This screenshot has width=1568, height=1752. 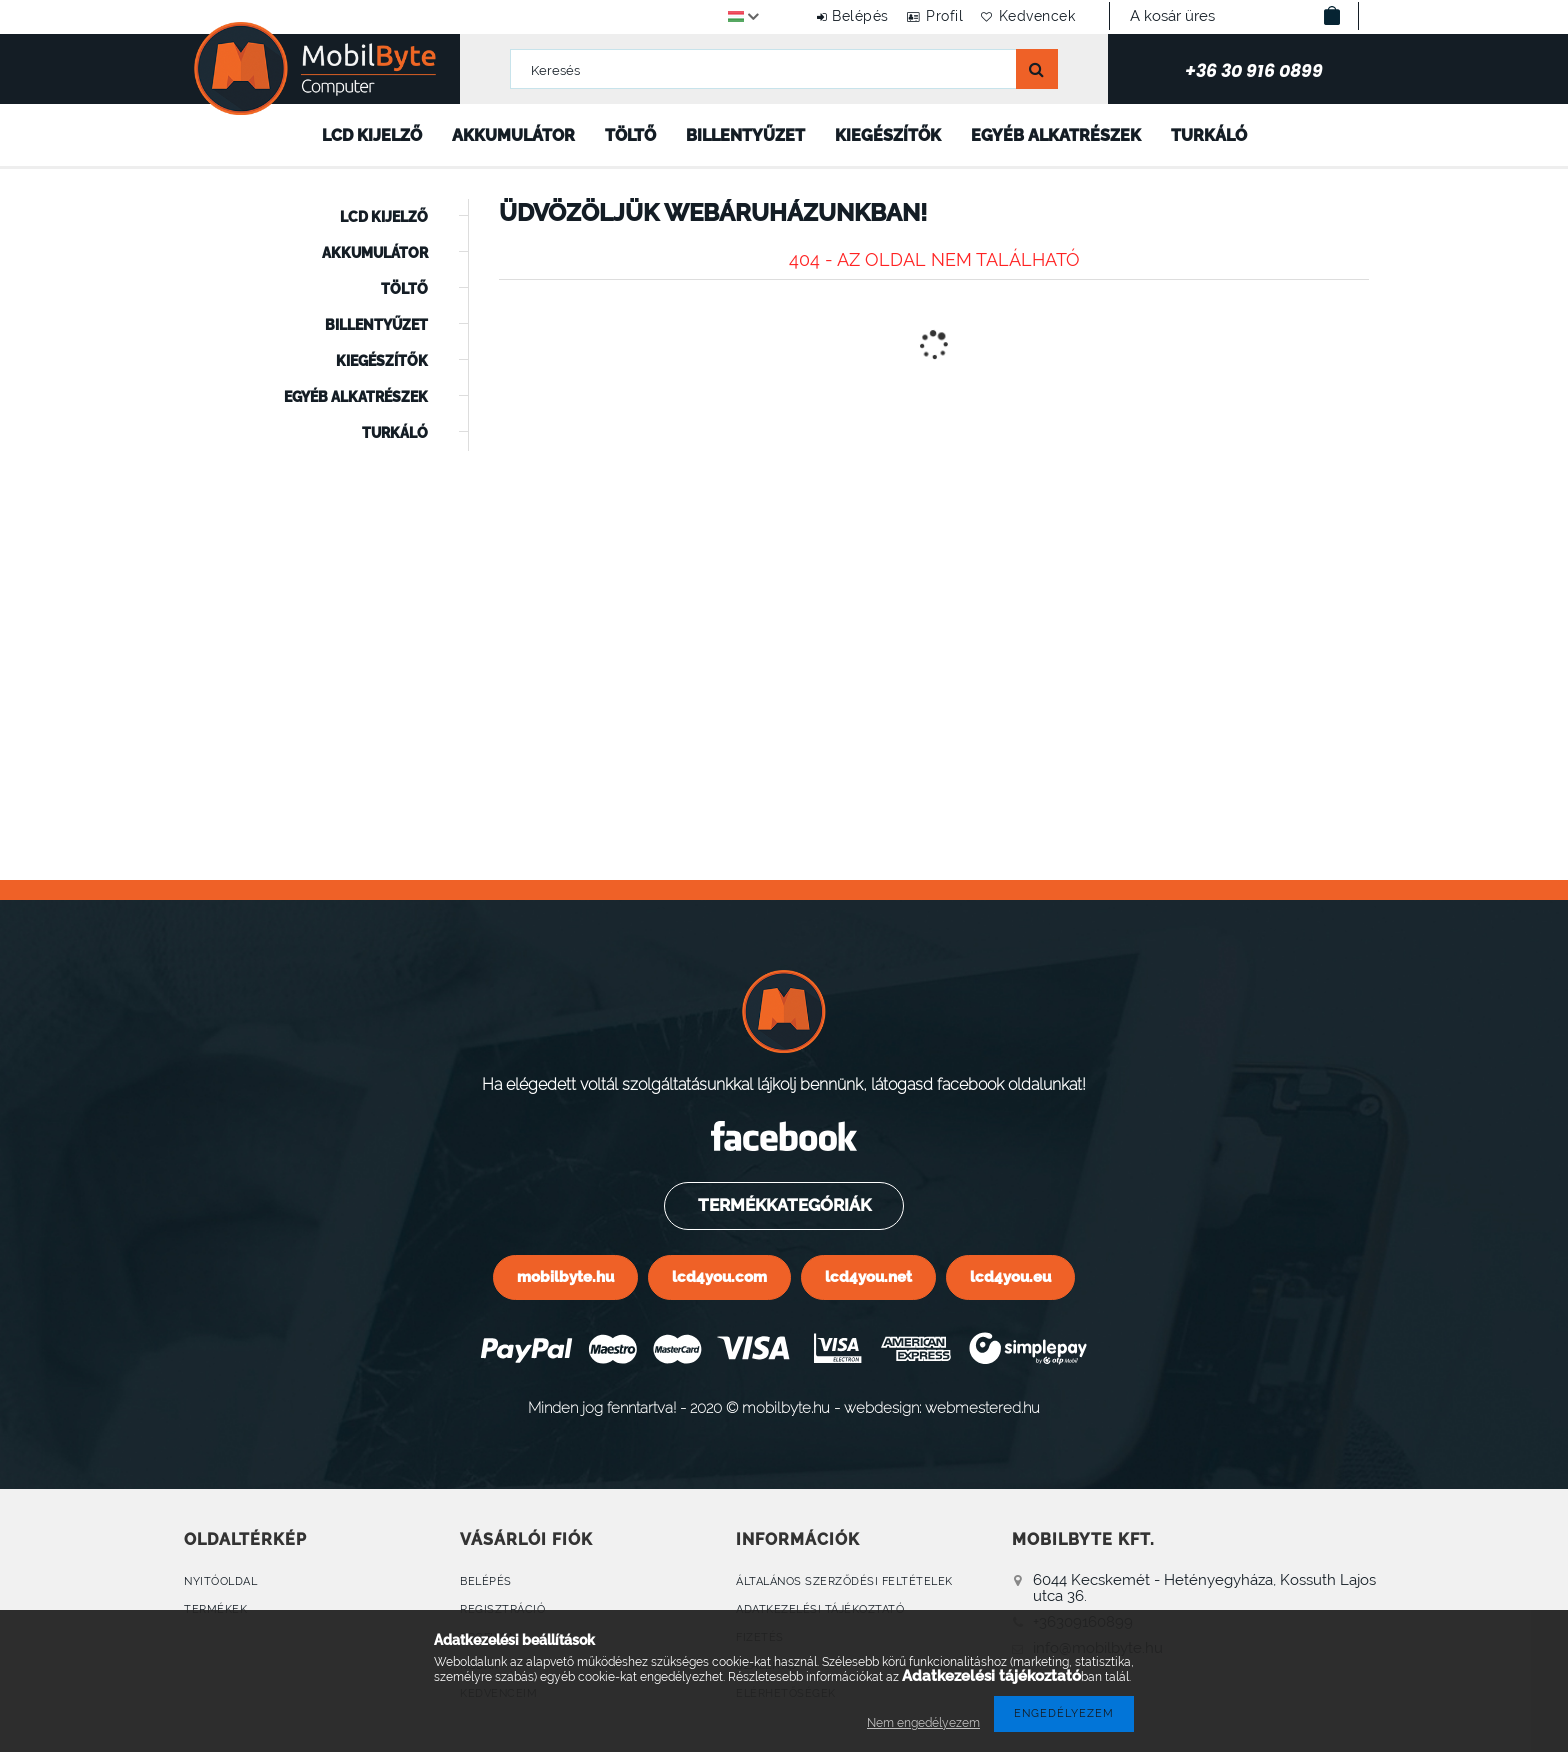 I want to click on Általános szerződési feltételek, so click(x=844, y=1581).